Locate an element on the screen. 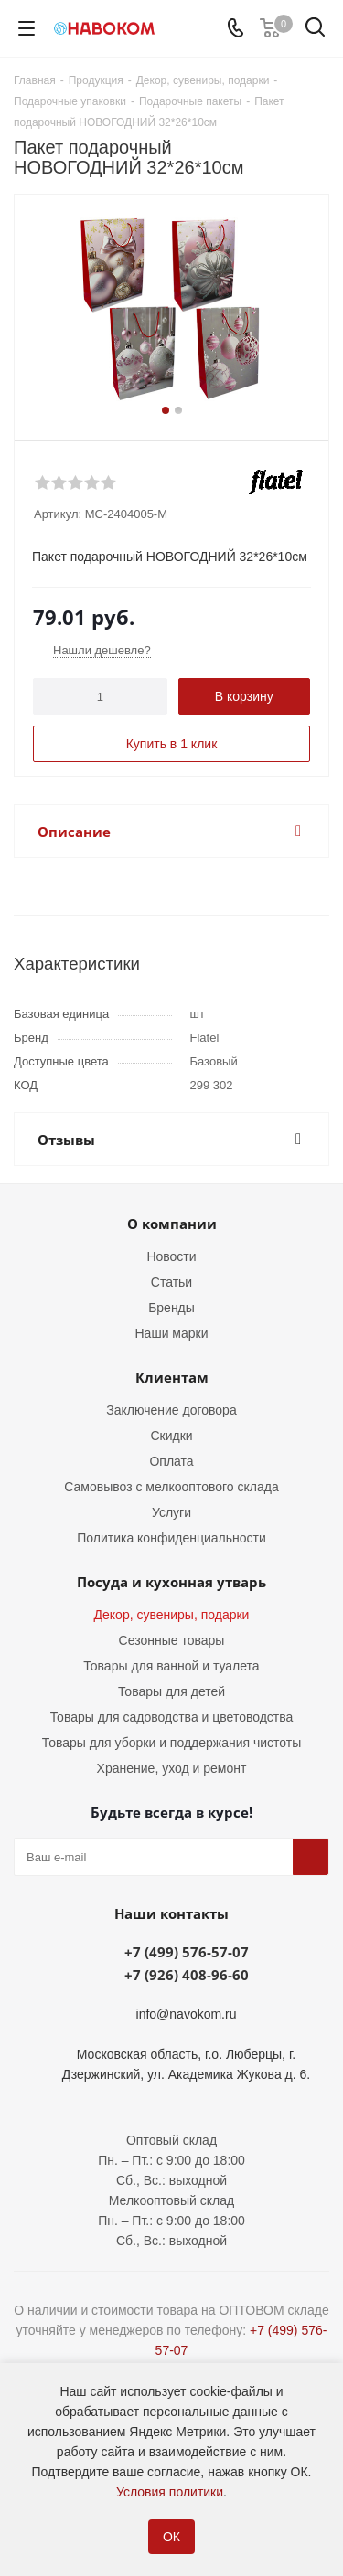  Сезонные товары is located at coordinates (172, 1640).